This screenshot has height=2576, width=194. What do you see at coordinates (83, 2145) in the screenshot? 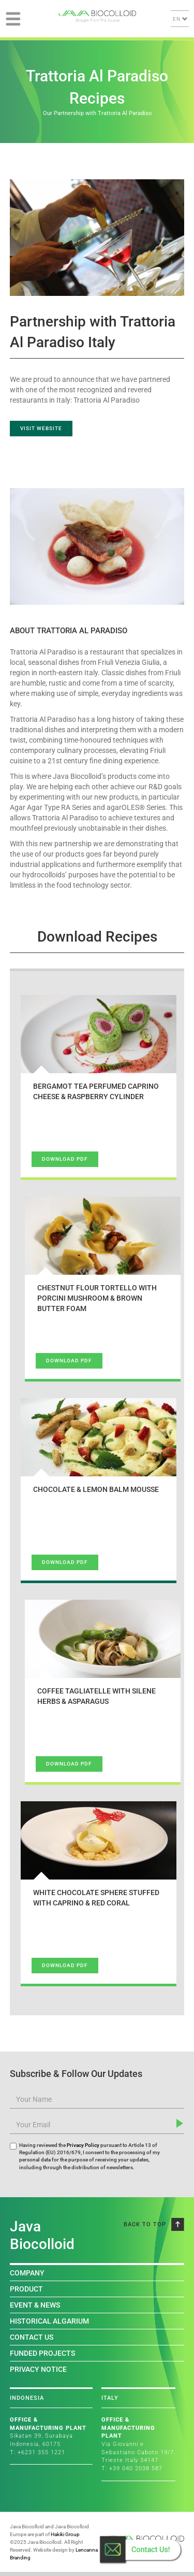
I see `Privacy Policy` at bounding box center [83, 2145].